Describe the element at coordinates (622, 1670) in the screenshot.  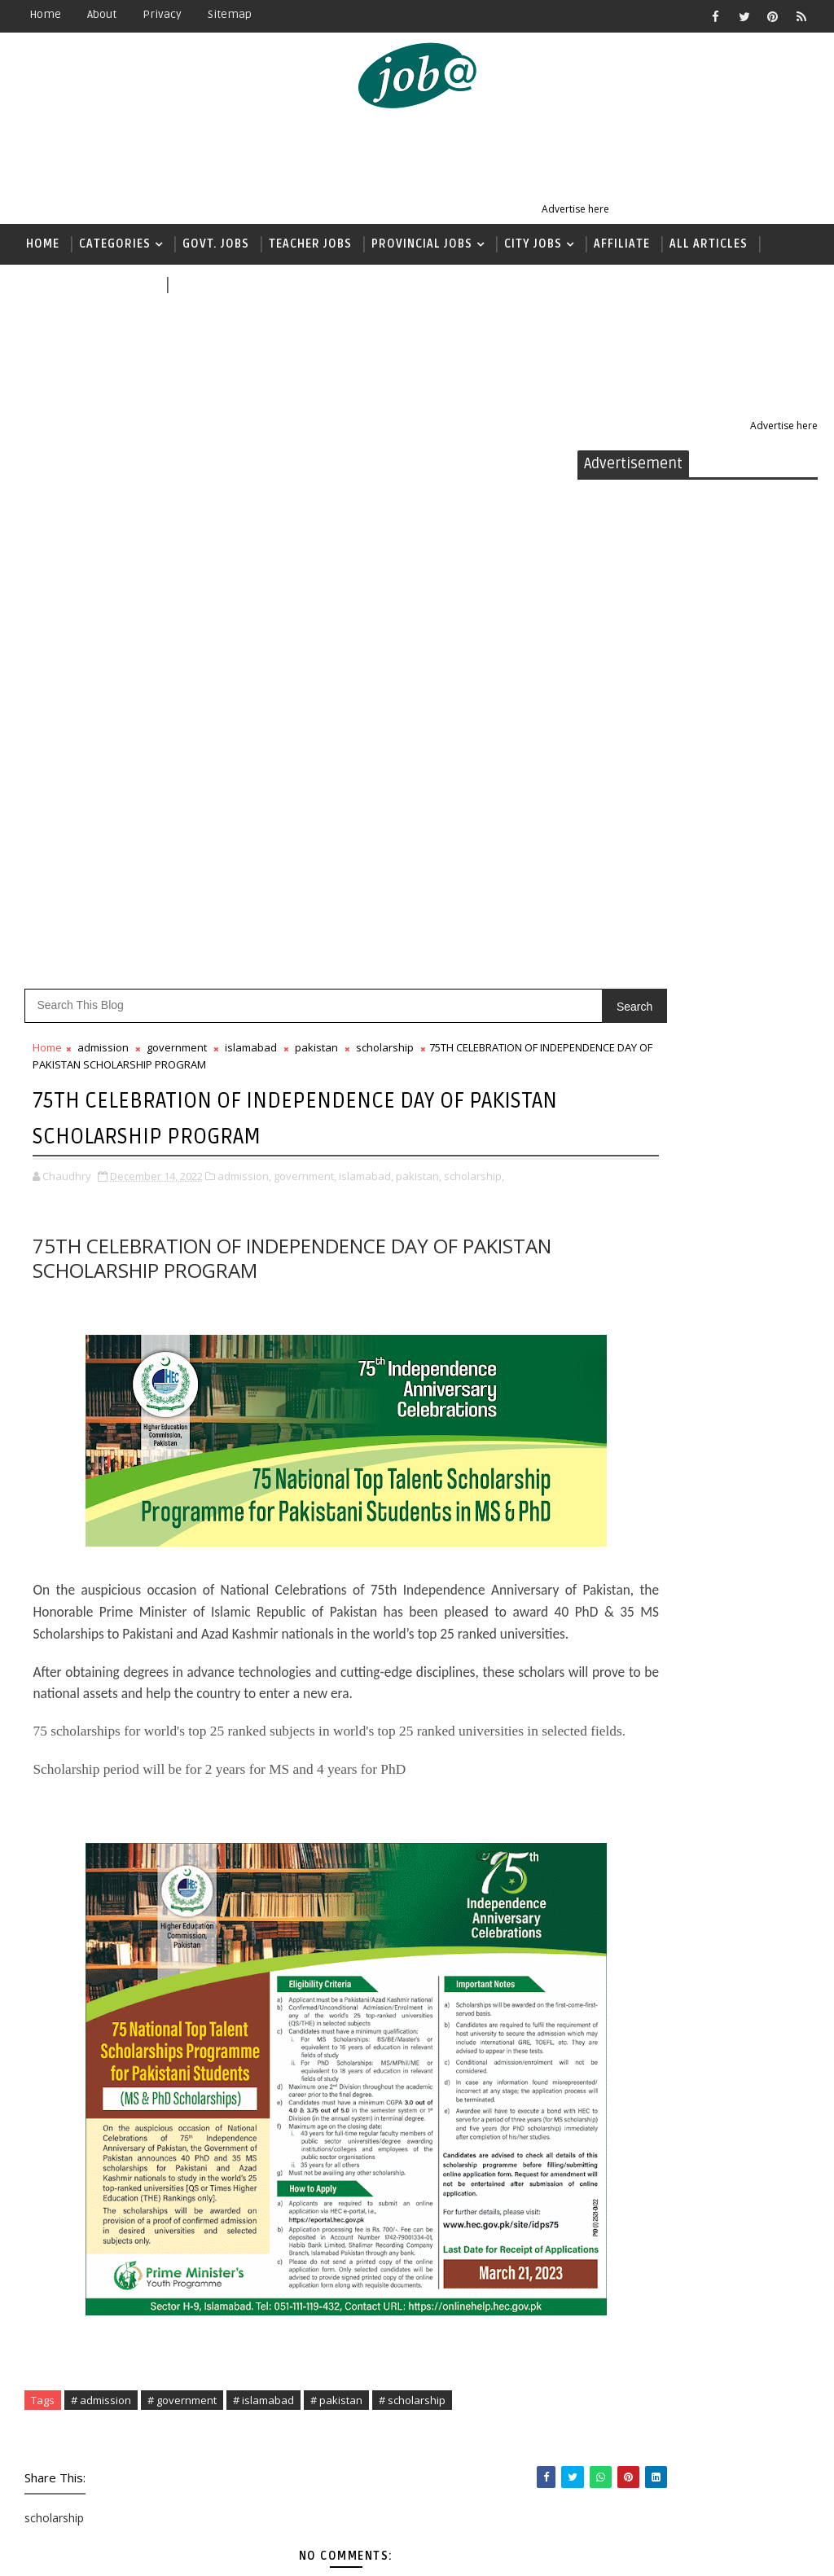
I see `pakarmy` at that location.